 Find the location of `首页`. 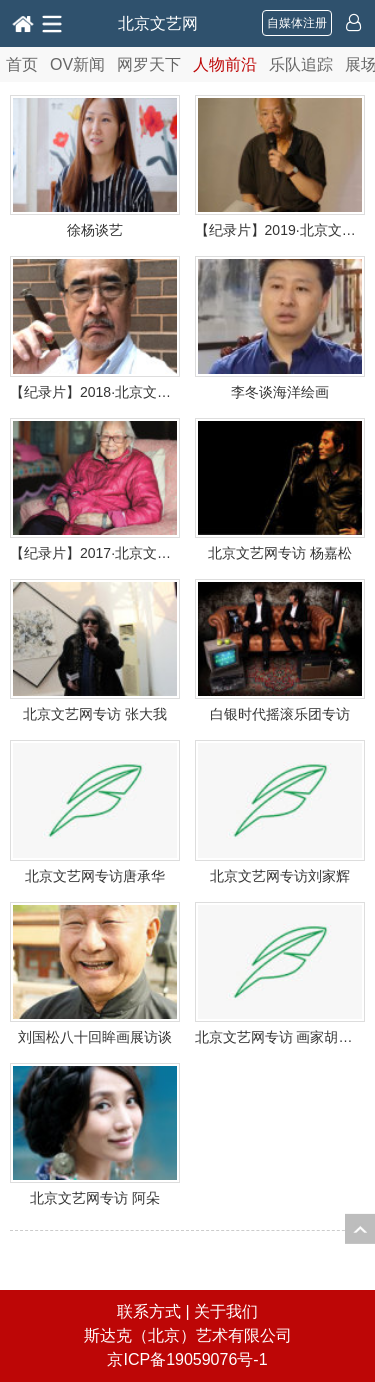

首页 is located at coordinates (22, 64).